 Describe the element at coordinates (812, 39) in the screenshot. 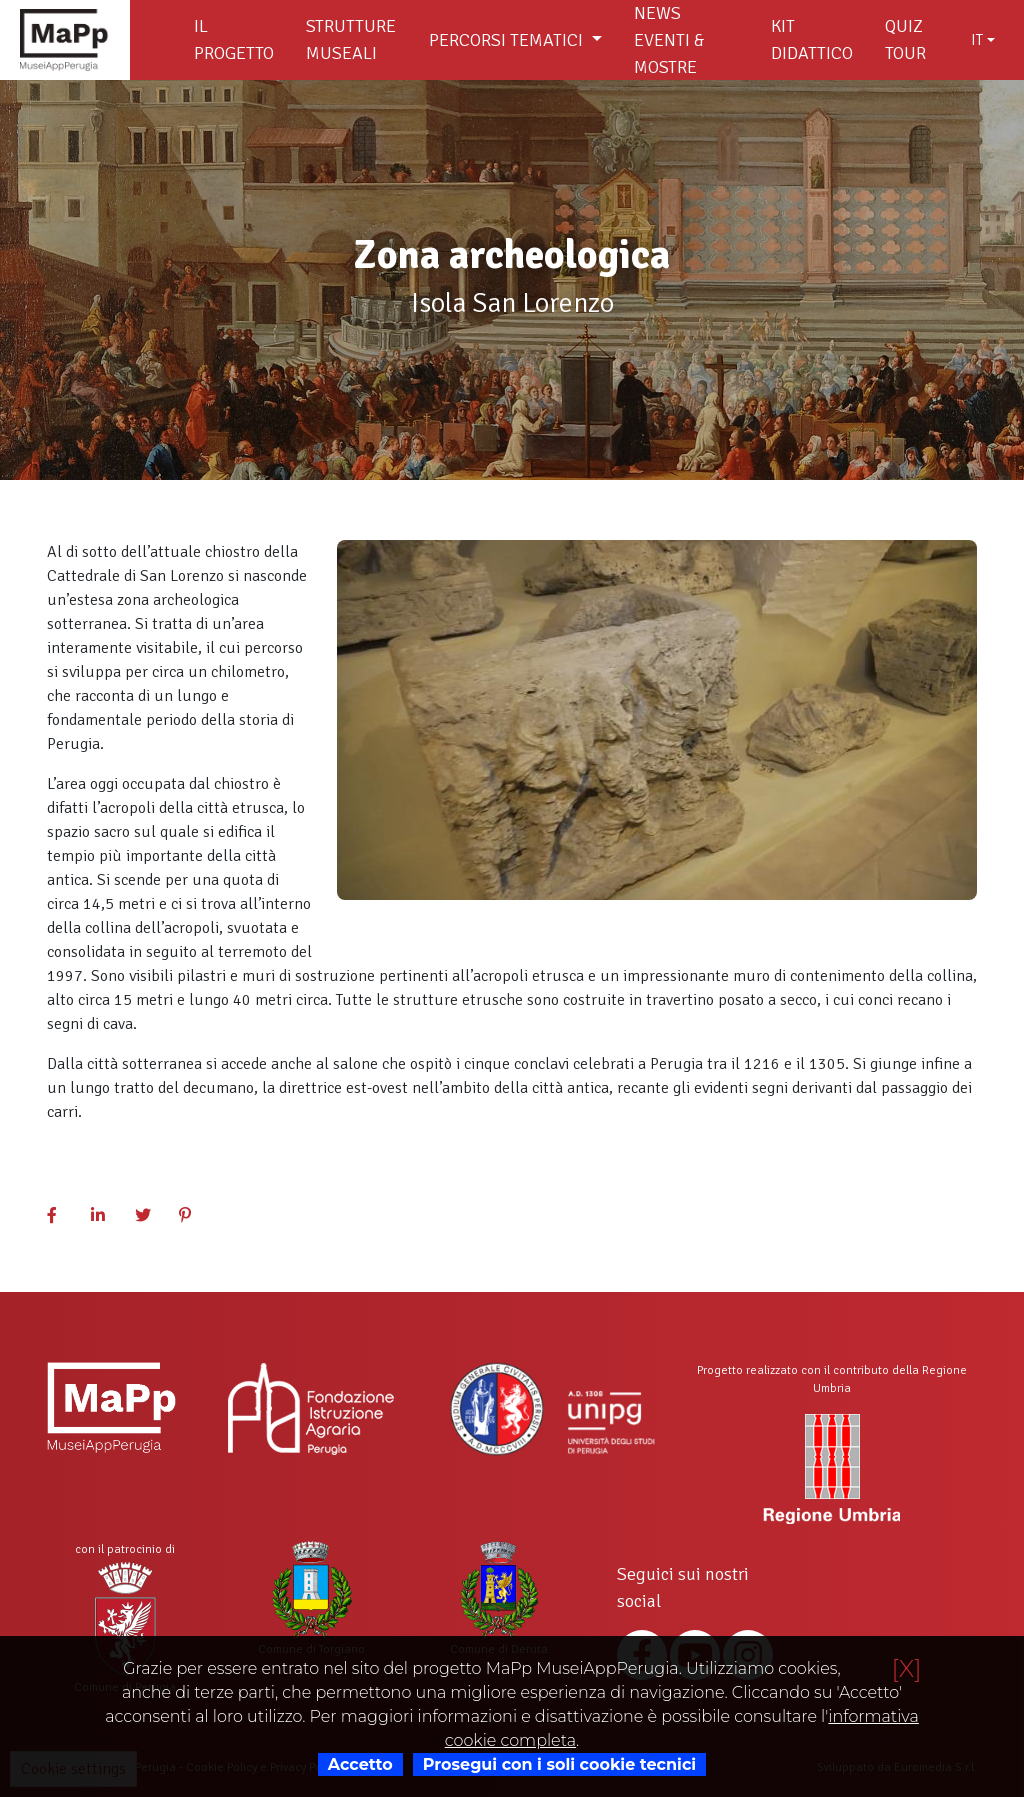

I see `Kit didattico` at that location.